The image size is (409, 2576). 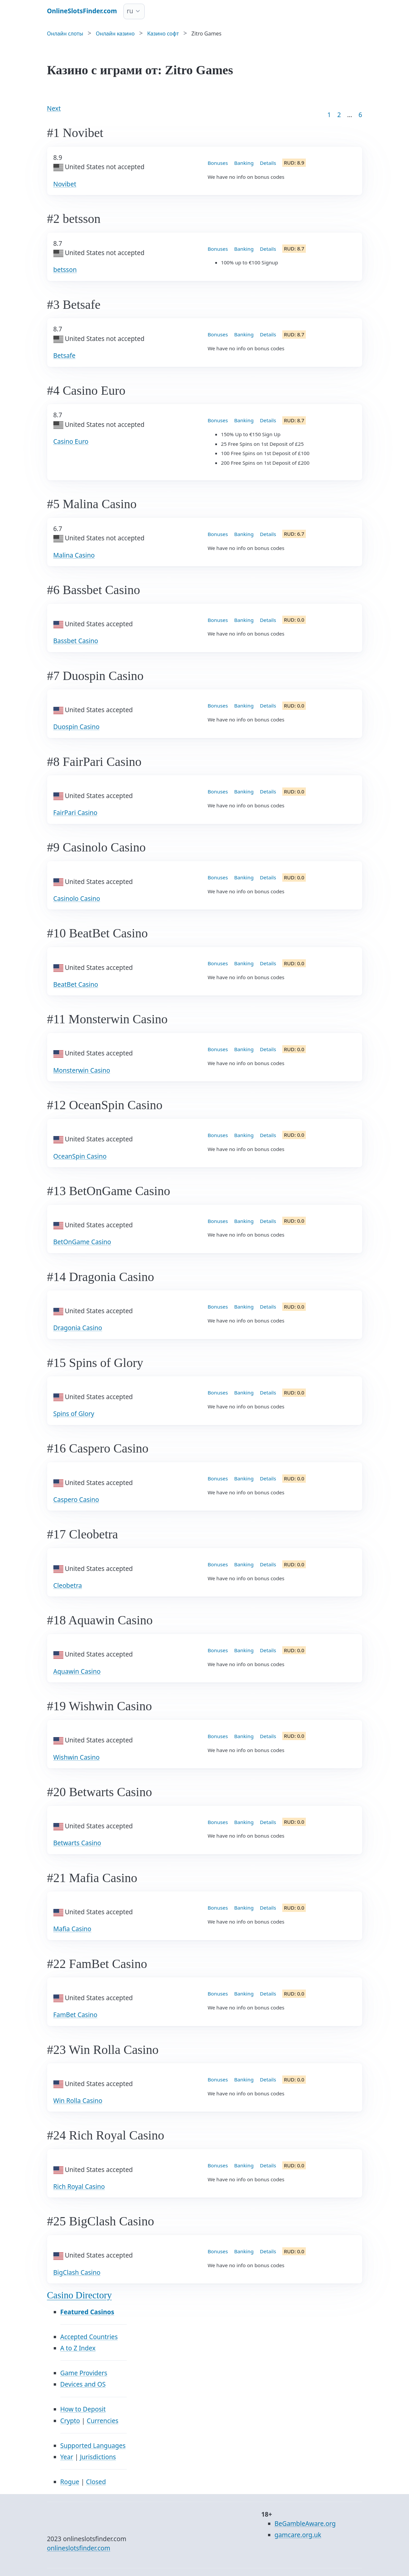 What do you see at coordinates (54, 108) in the screenshot?
I see `Next` at bounding box center [54, 108].